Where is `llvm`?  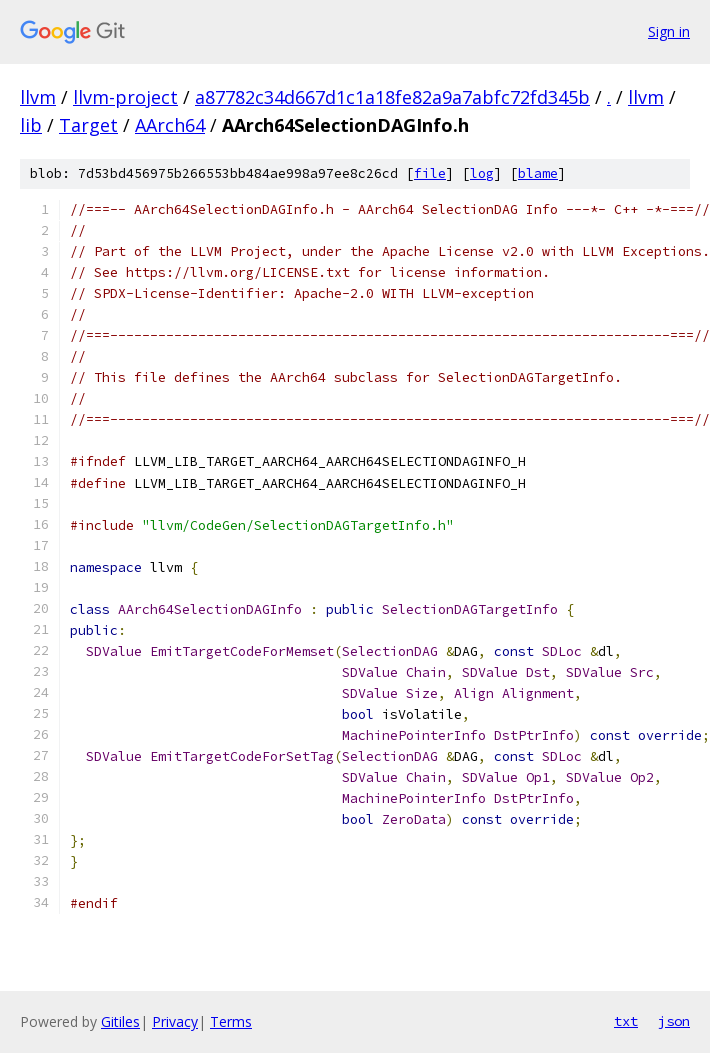
llvm is located at coordinates (38, 97).